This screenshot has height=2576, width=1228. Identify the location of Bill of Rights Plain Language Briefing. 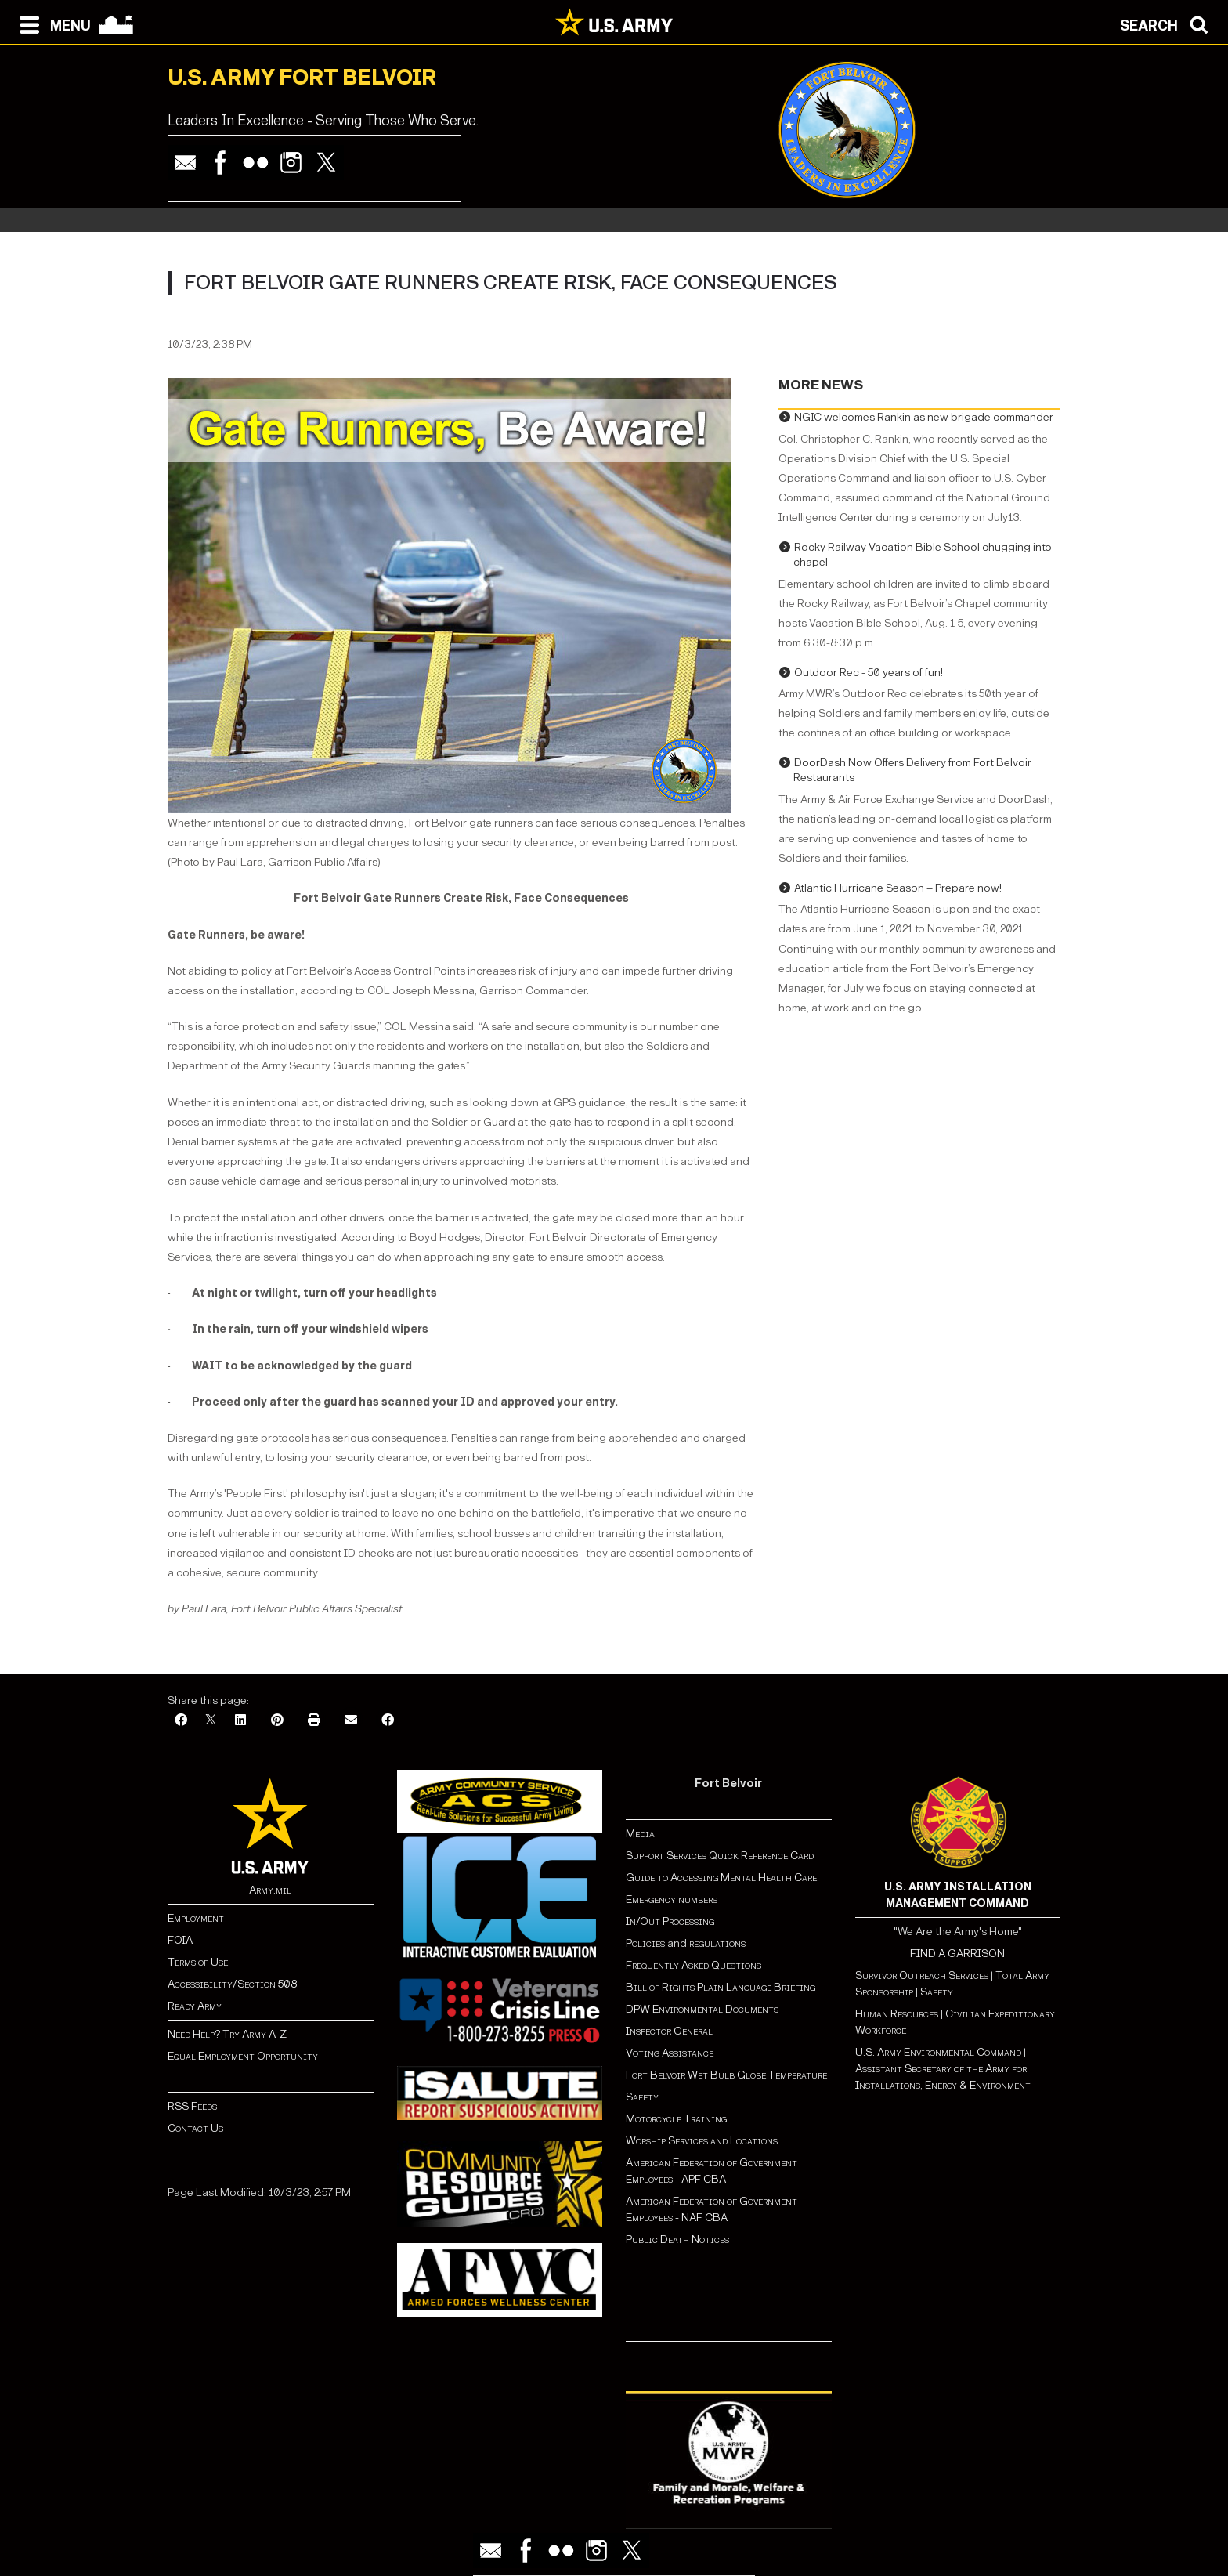
(720, 1987).